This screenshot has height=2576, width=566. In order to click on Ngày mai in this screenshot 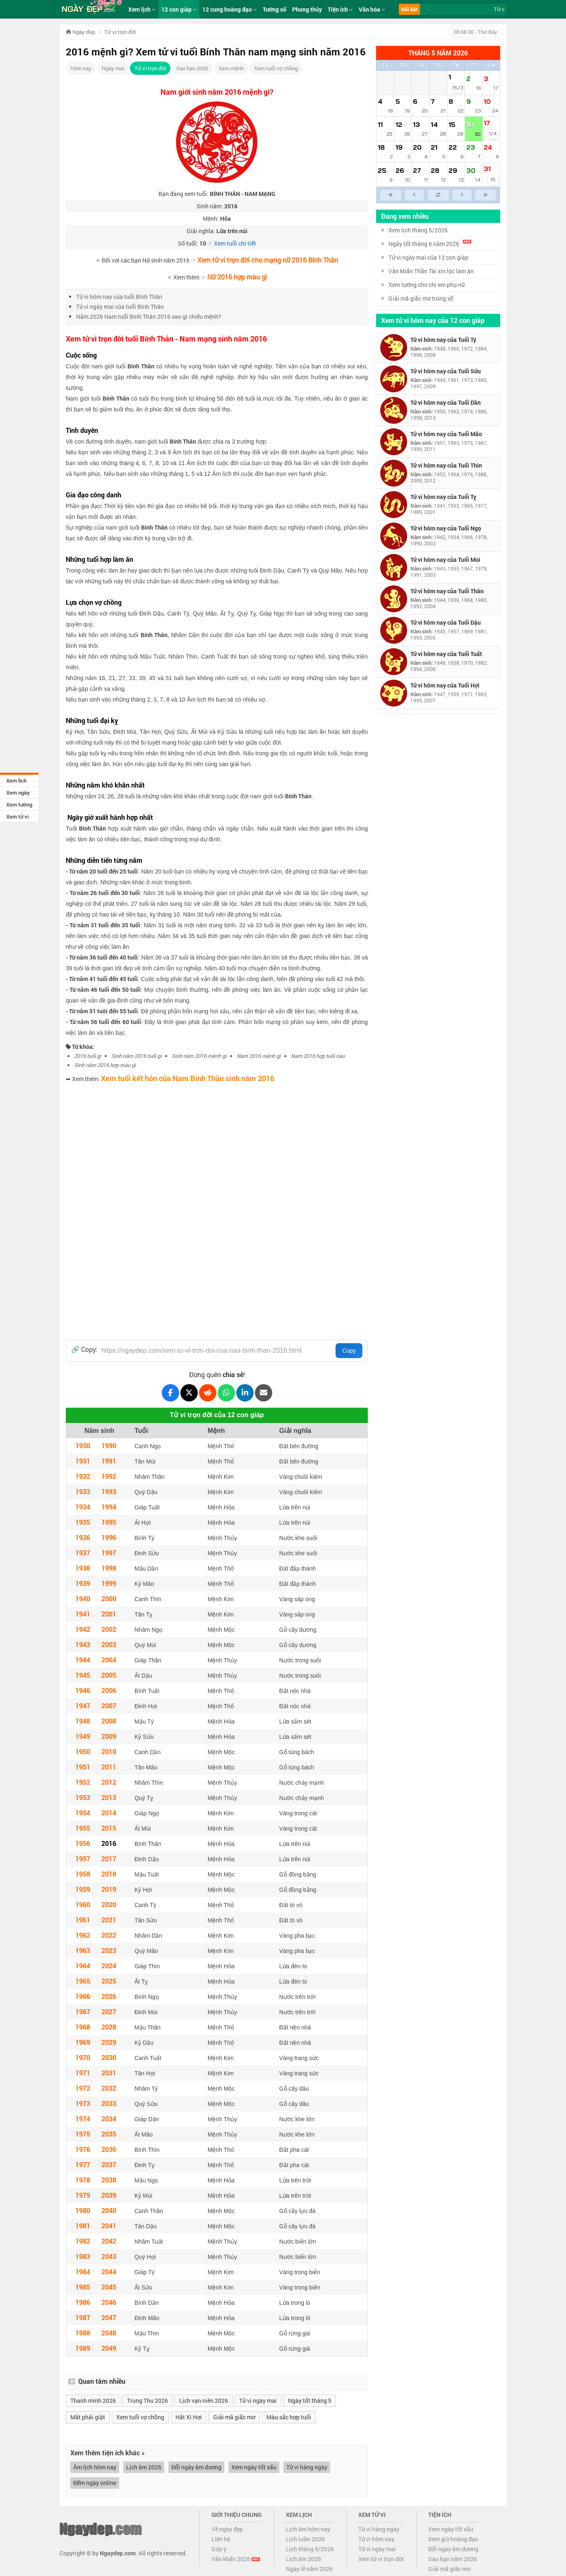, I will do `click(113, 68)`.